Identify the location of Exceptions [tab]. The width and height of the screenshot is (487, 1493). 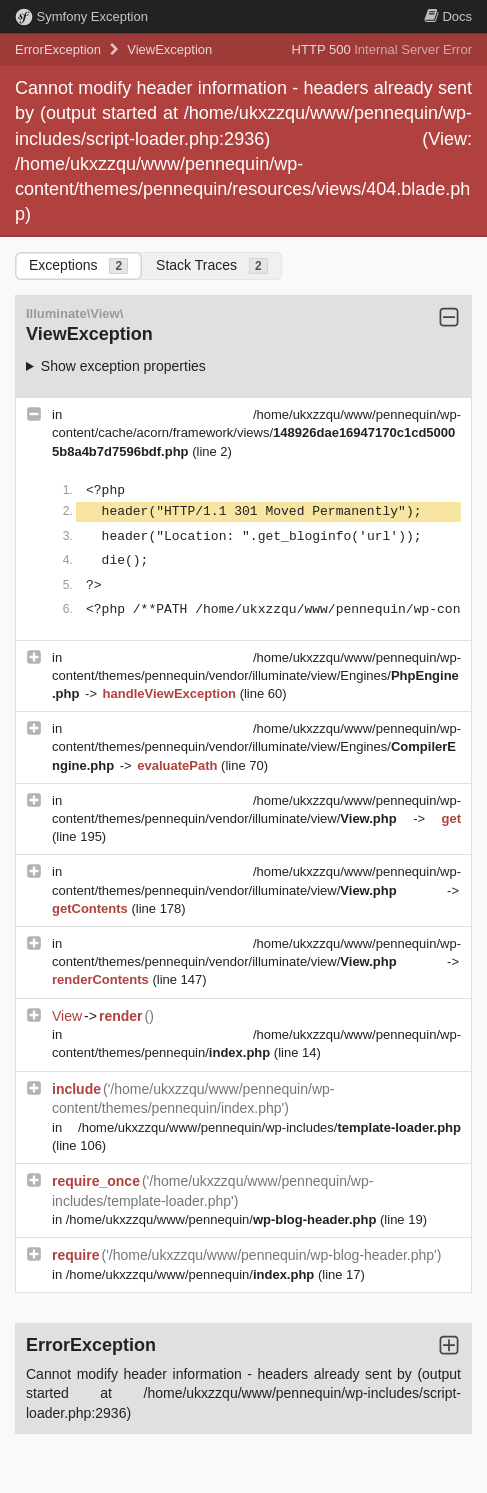
(78, 265).